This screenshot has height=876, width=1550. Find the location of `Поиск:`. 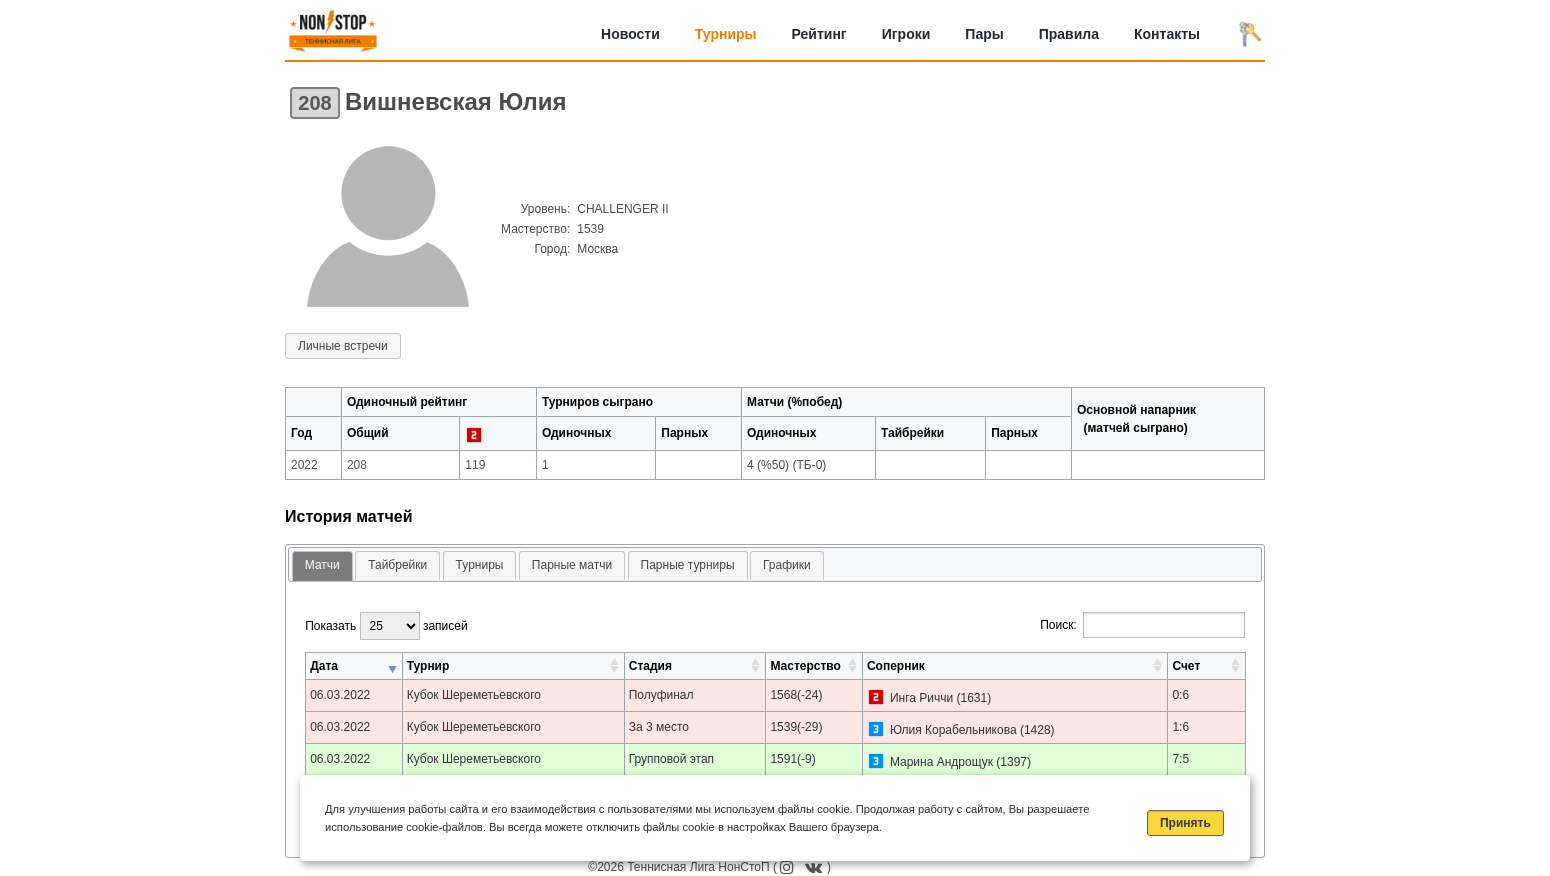

Поиск: is located at coordinates (1142, 625).